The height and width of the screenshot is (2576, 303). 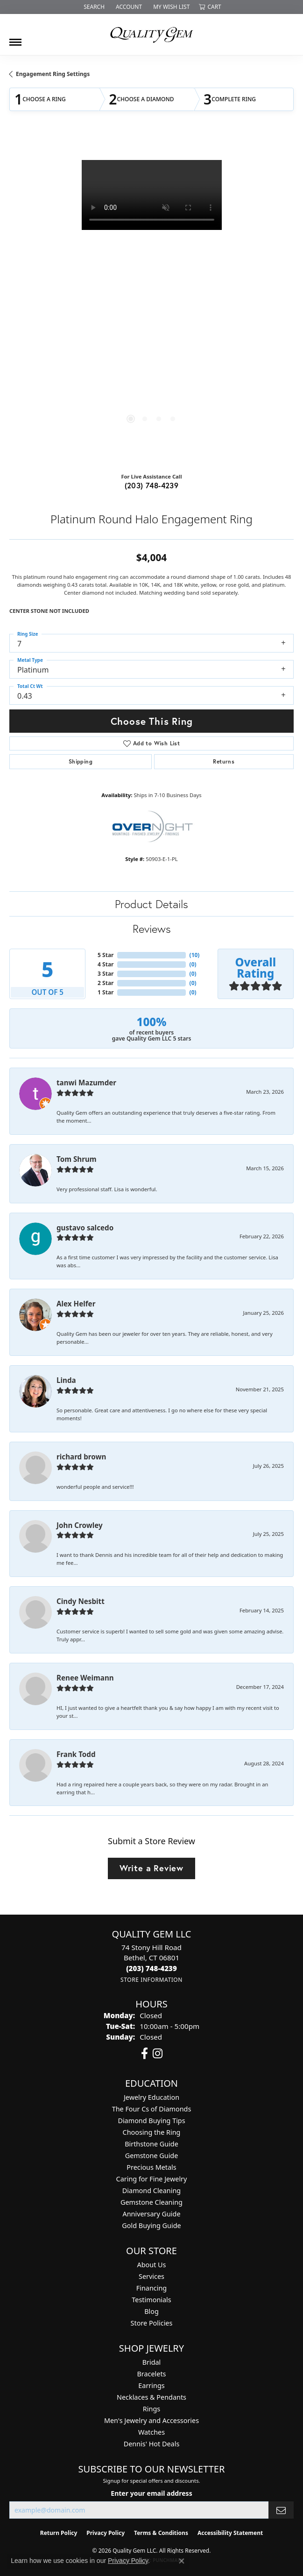 I want to click on Gemstone Guide [menuitem], so click(x=151, y=2155).